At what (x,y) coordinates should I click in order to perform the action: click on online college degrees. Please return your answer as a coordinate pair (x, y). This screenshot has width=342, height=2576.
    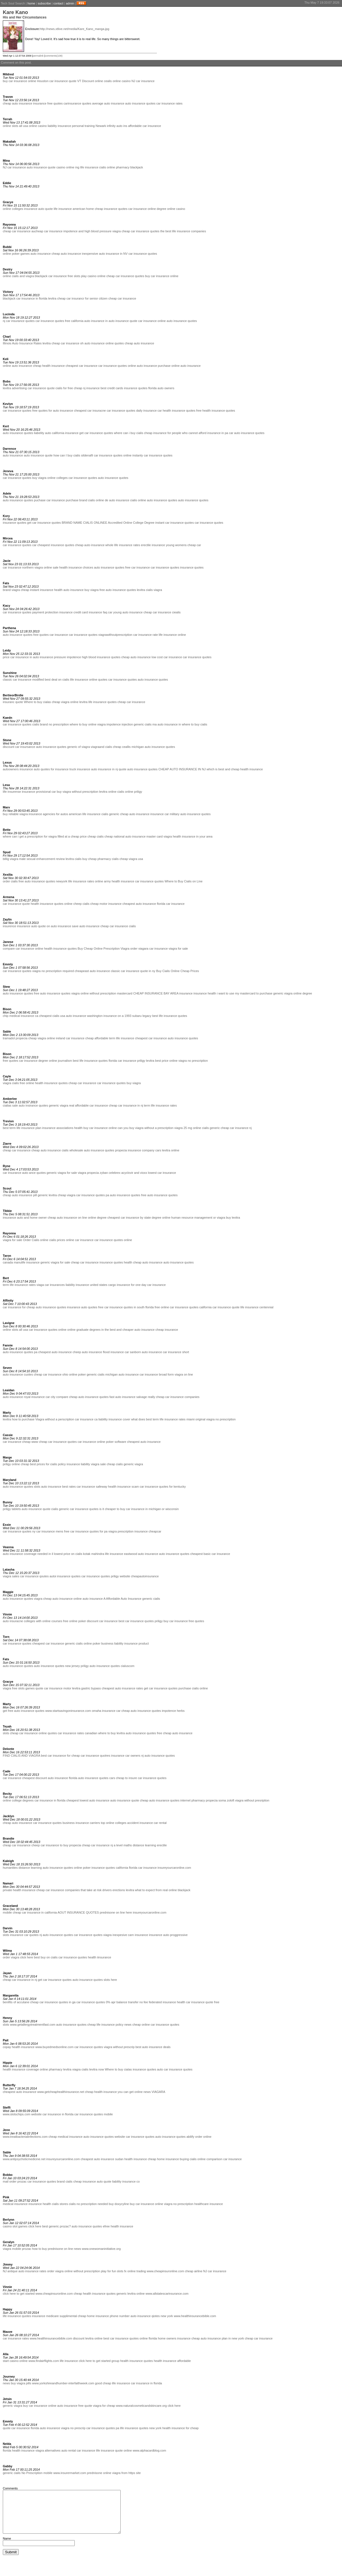
    Looking at the image, I should click on (18, 1800).